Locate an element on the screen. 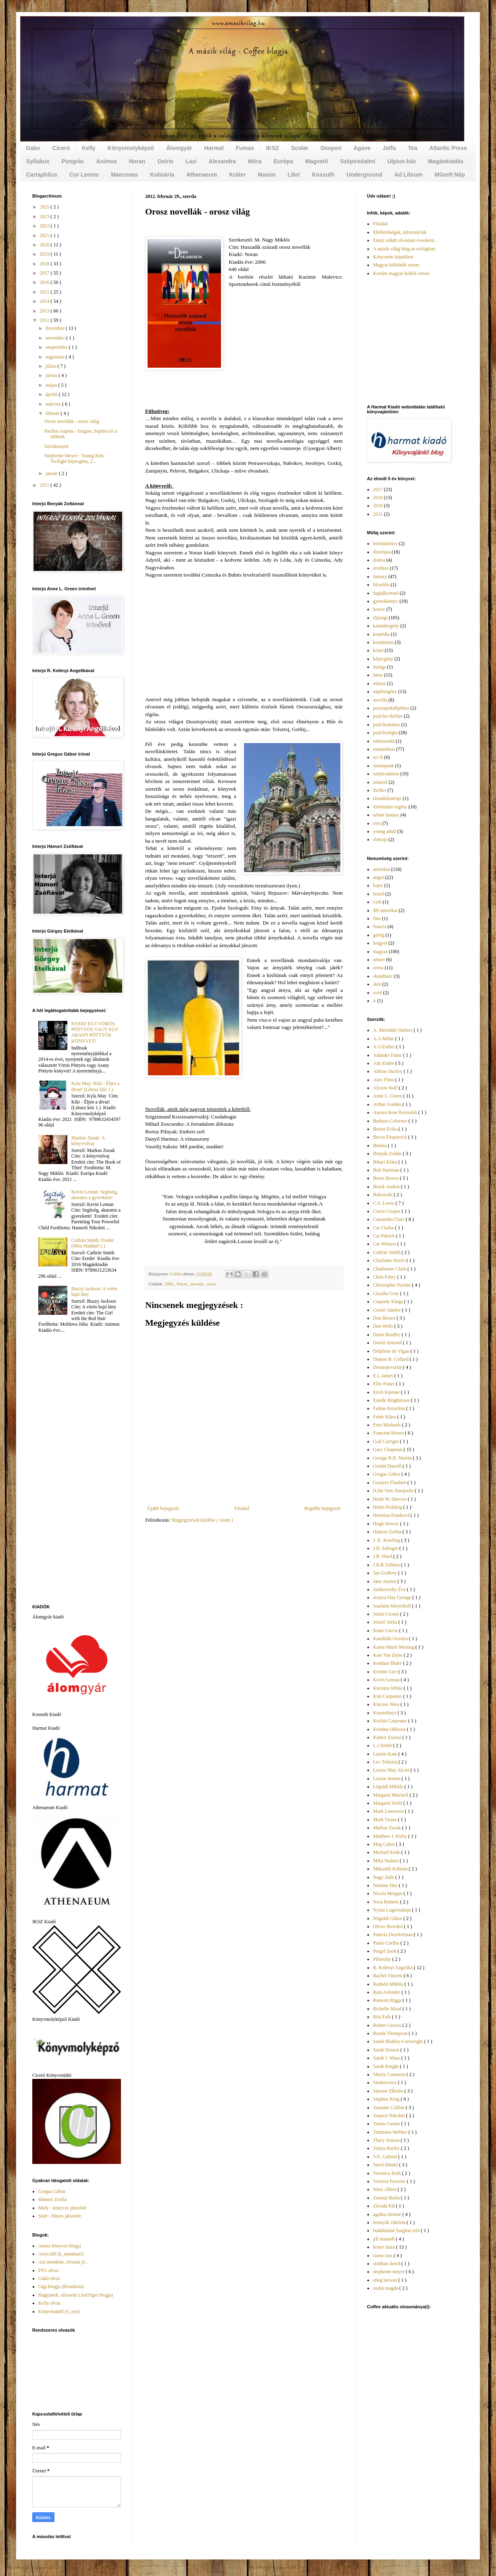 The width and height of the screenshot is (496, 2576). május is located at coordinates (52, 385).